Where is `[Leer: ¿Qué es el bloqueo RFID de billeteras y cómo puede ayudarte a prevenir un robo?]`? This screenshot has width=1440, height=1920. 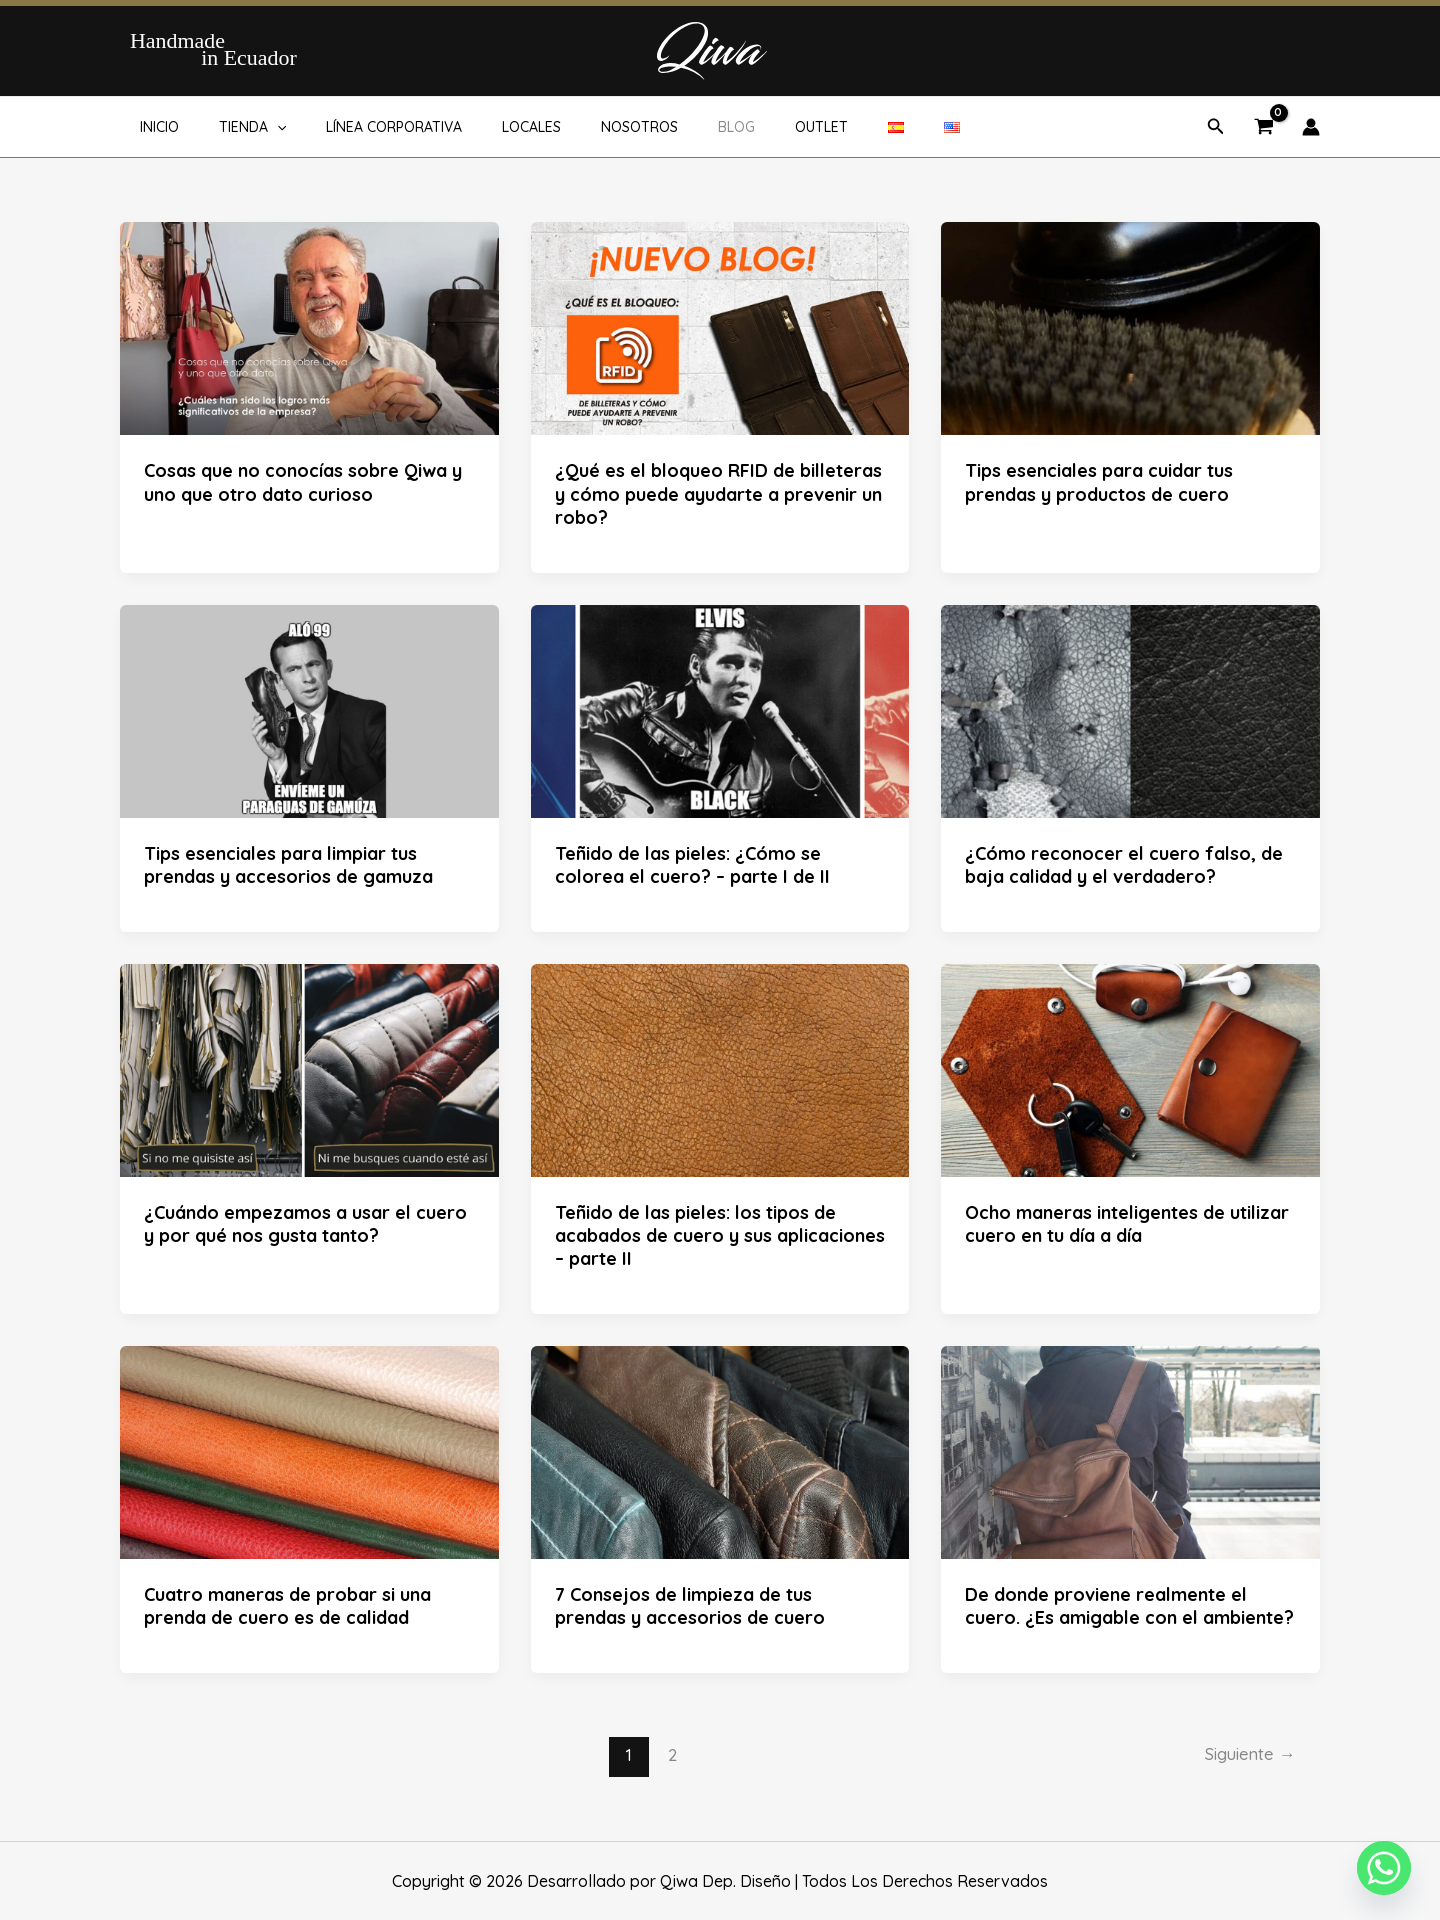 [Leer: ¿Qué es el bloqueo RFID de billeteras y cómo puede ayudarte a prevenir un robo?] is located at coordinates (720, 327).